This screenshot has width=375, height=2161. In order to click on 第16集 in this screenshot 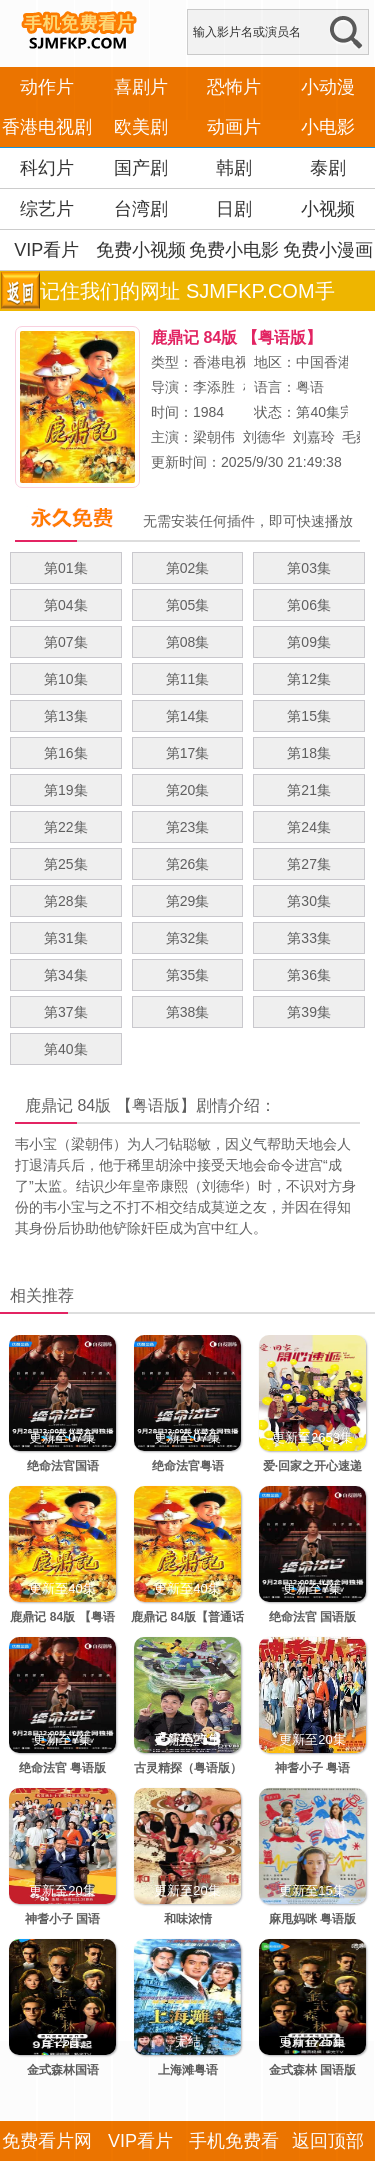, I will do `click(66, 753)`.